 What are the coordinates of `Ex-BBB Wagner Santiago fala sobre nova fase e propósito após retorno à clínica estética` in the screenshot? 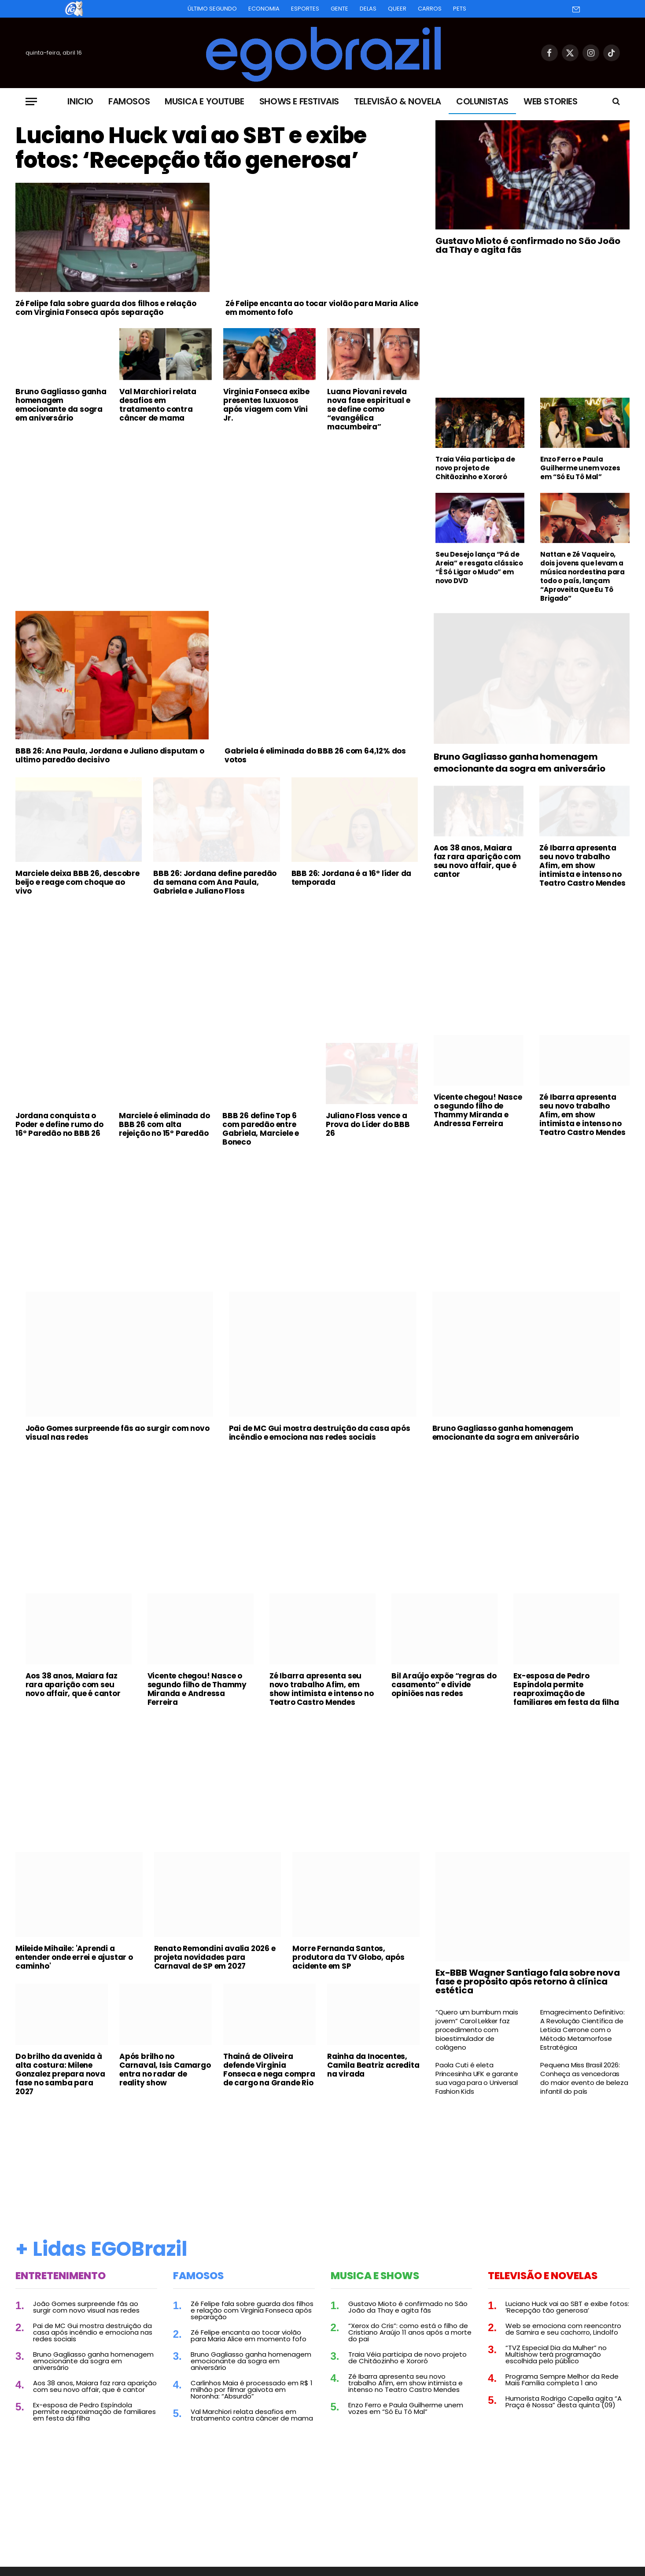 It's located at (527, 1981).